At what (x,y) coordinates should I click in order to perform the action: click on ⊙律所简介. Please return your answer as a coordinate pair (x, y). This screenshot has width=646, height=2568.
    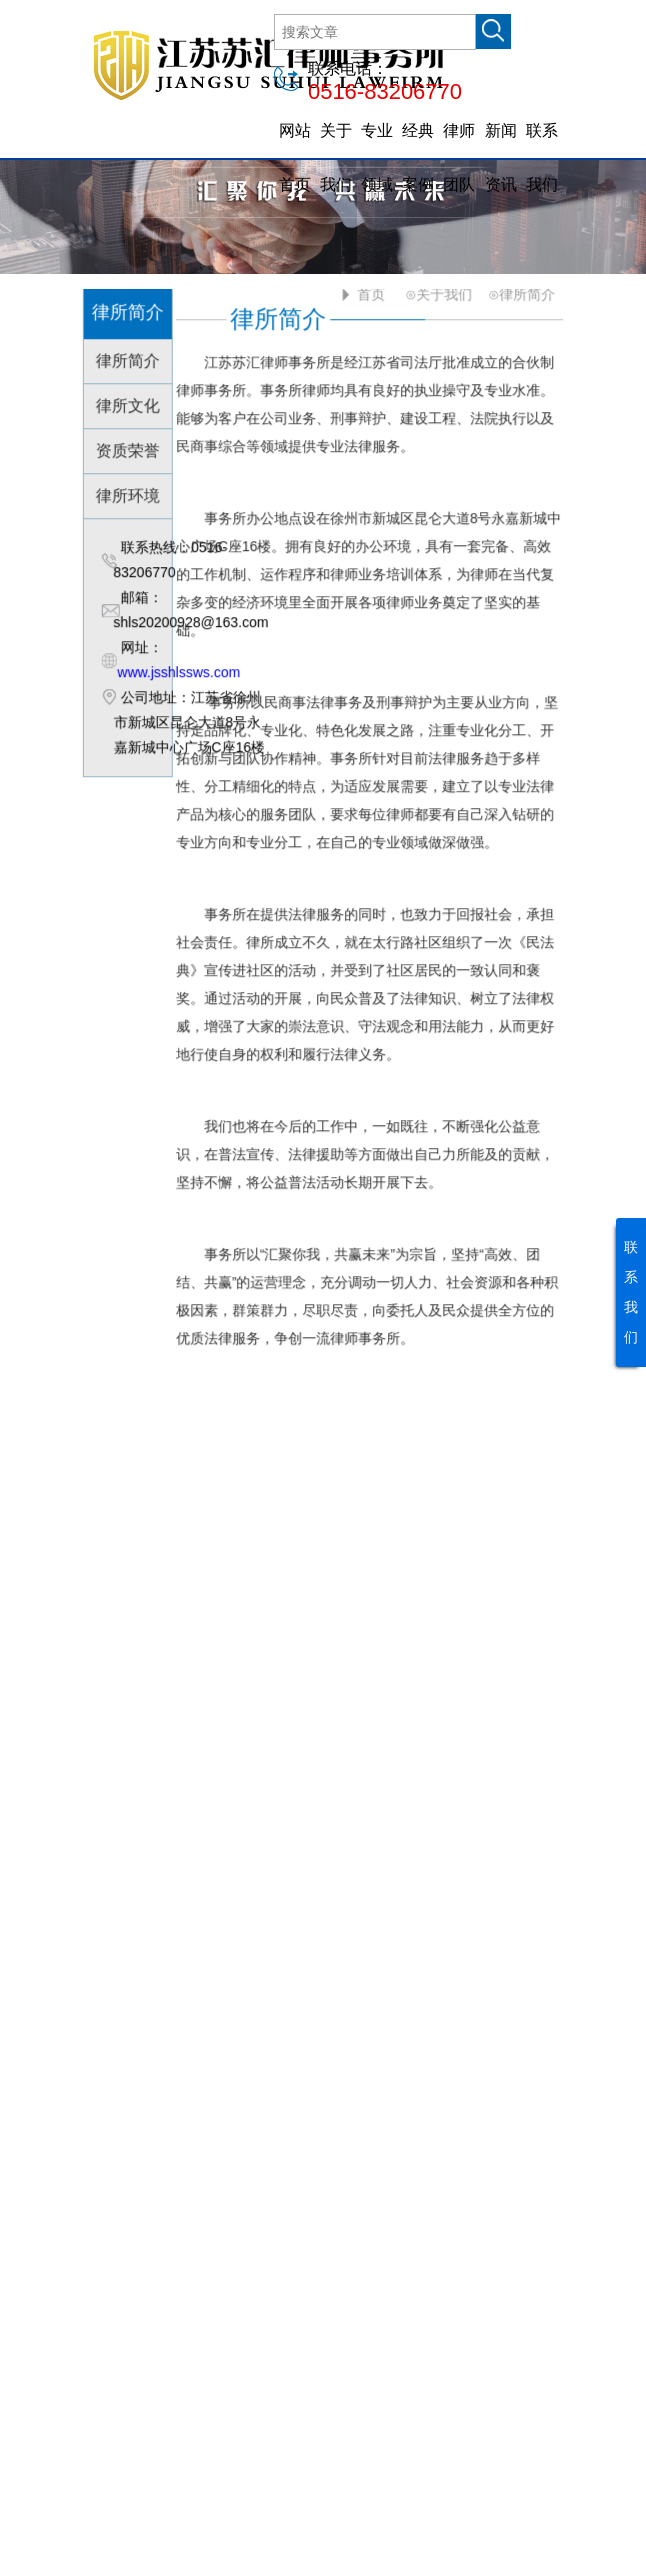
    Looking at the image, I should click on (520, 292).